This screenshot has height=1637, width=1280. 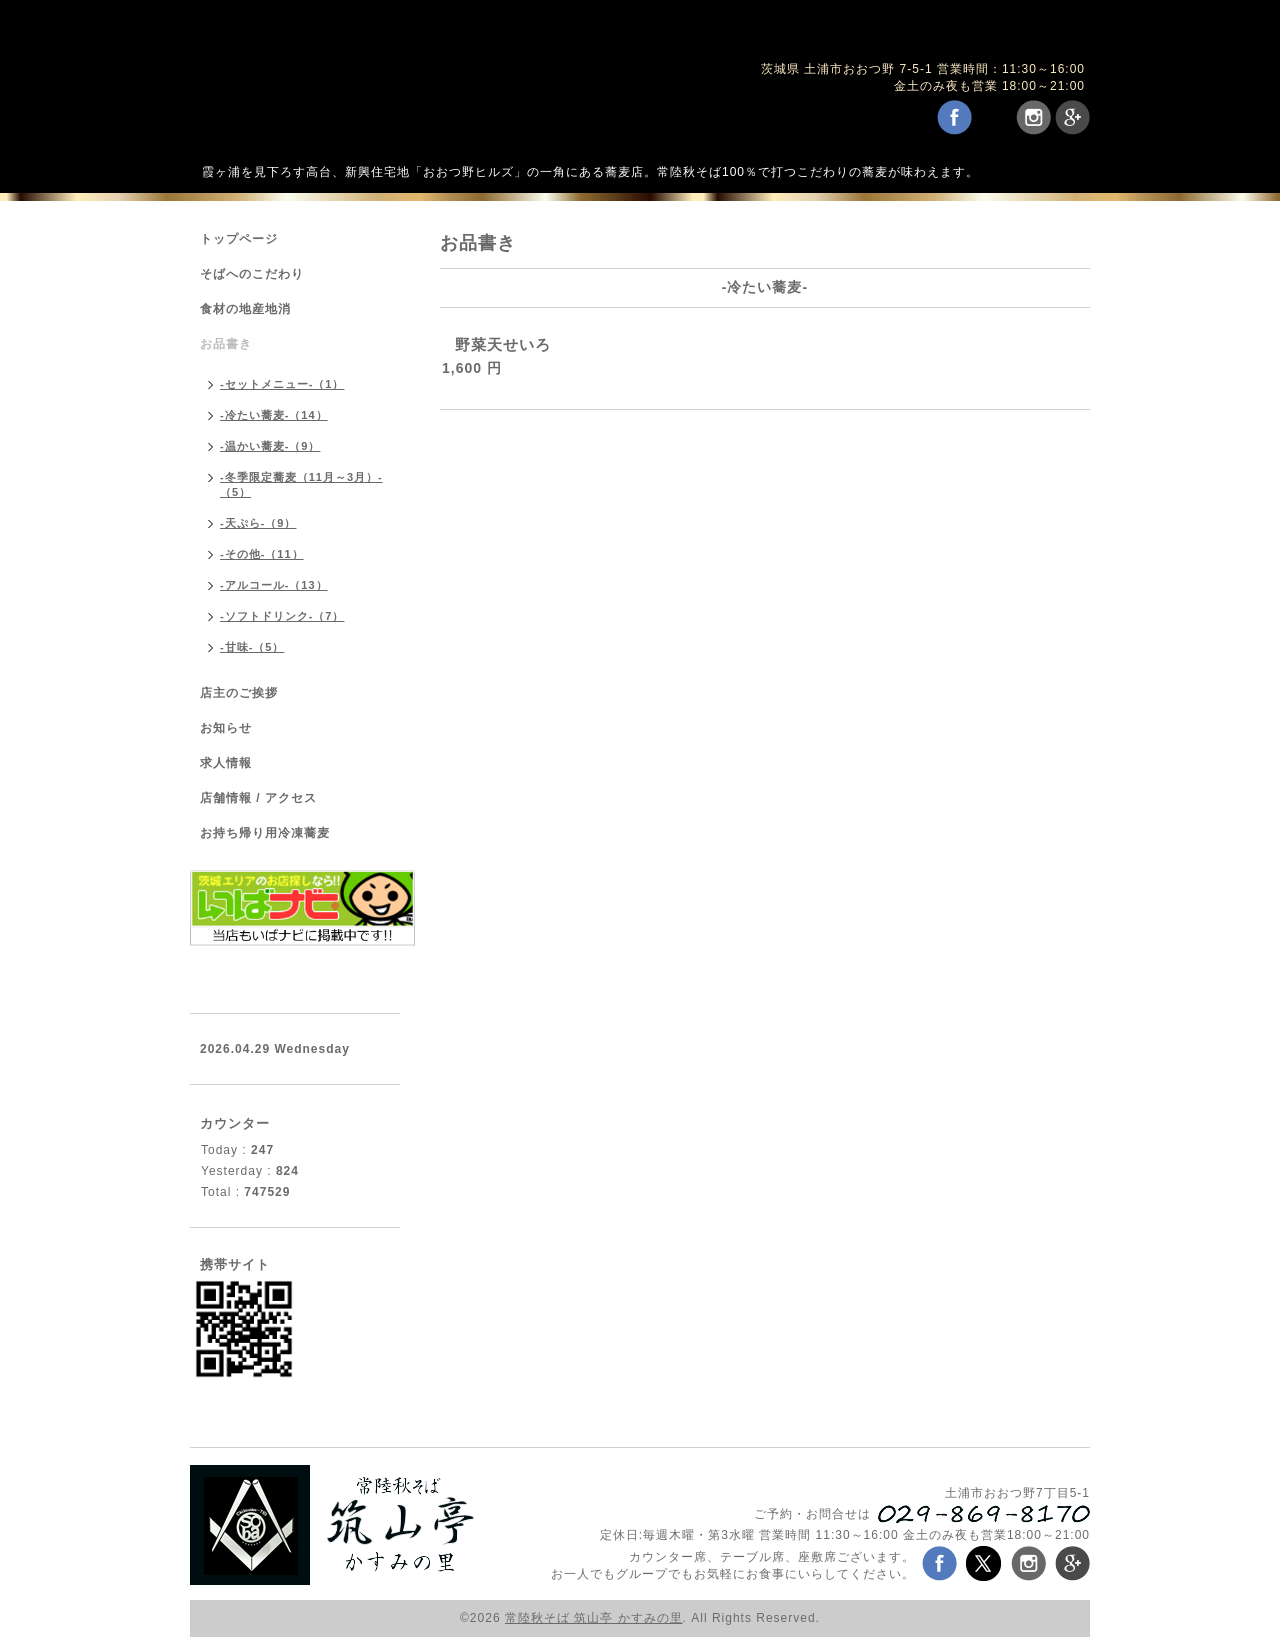 I want to click on -冬季限定蕎麦（11月～3月）-（5）, so click(x=301, y=484).